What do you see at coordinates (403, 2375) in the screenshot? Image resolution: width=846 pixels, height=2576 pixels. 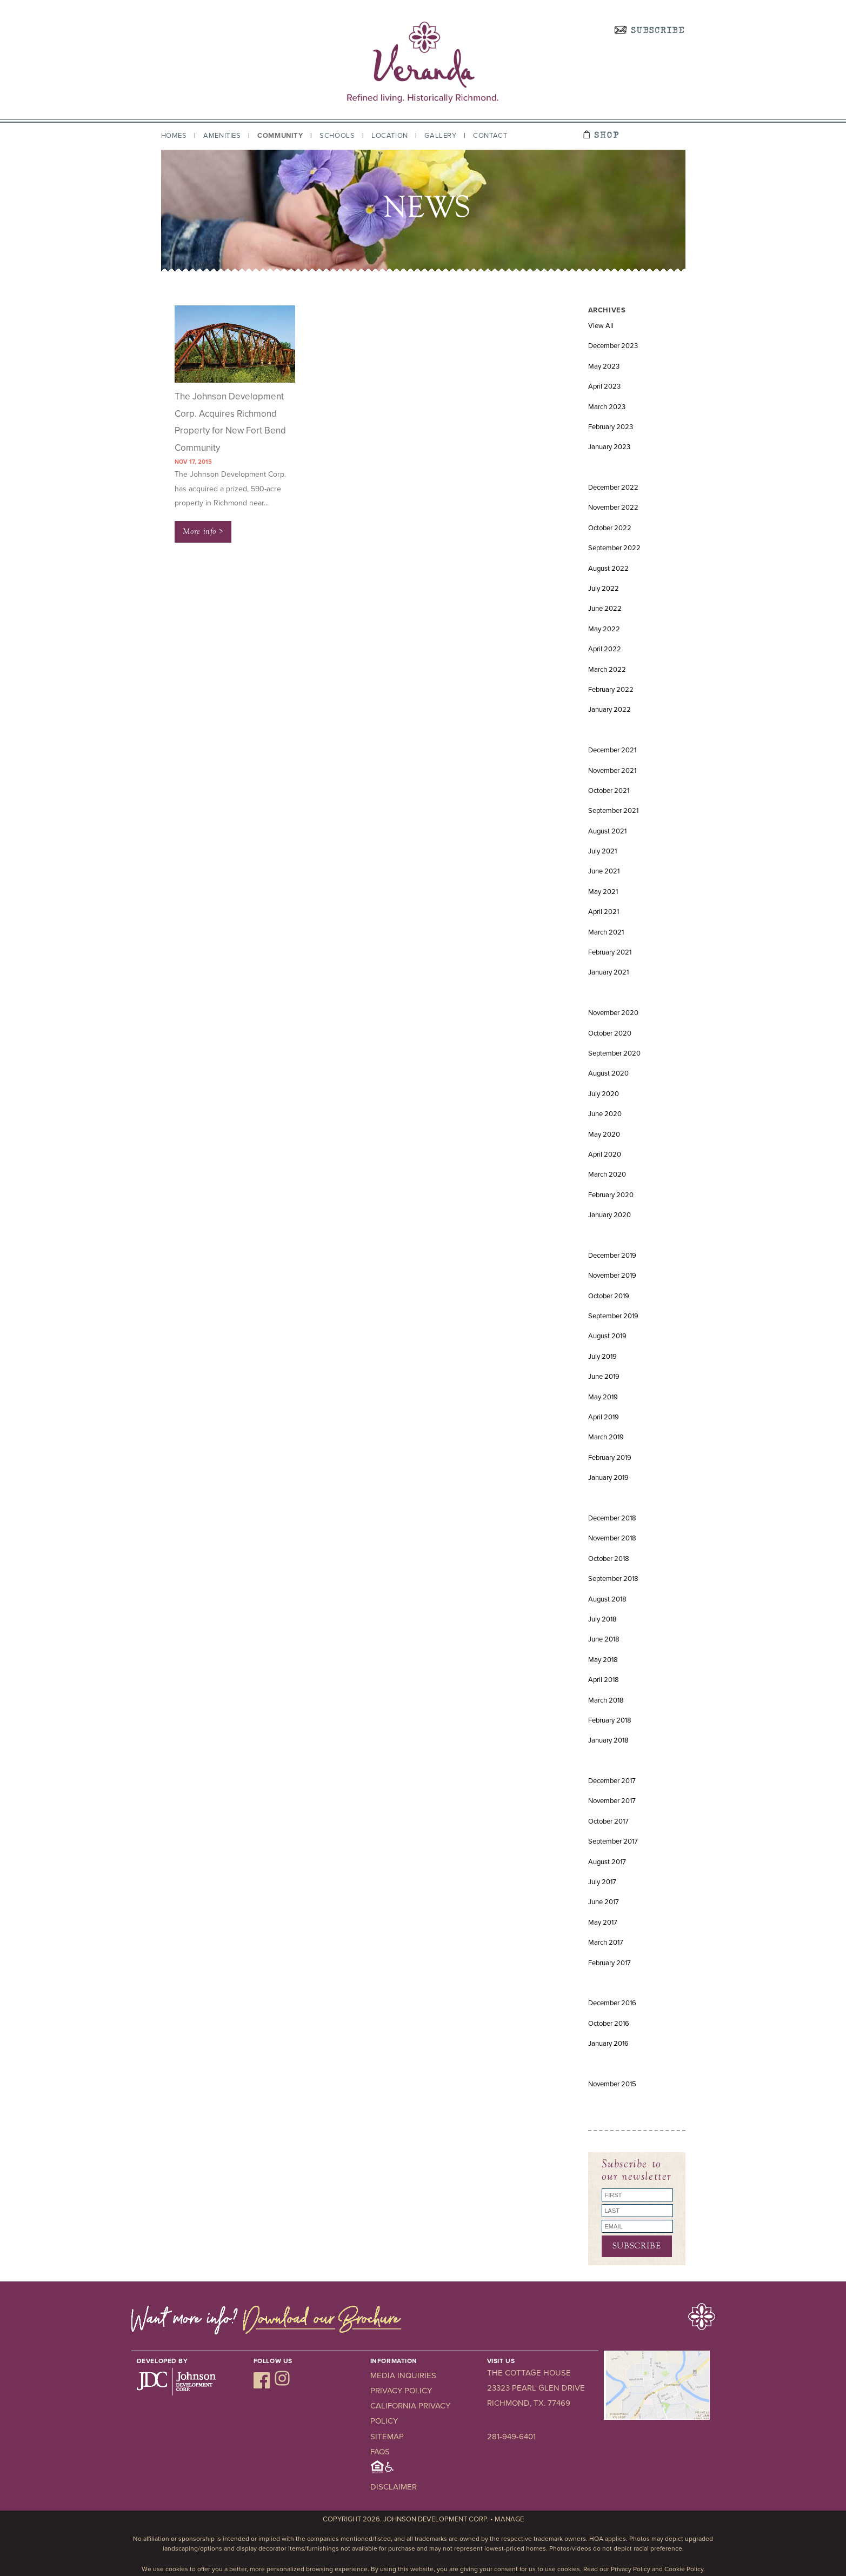 I see `Media Inquiries` at bounding box center [403, 2375].